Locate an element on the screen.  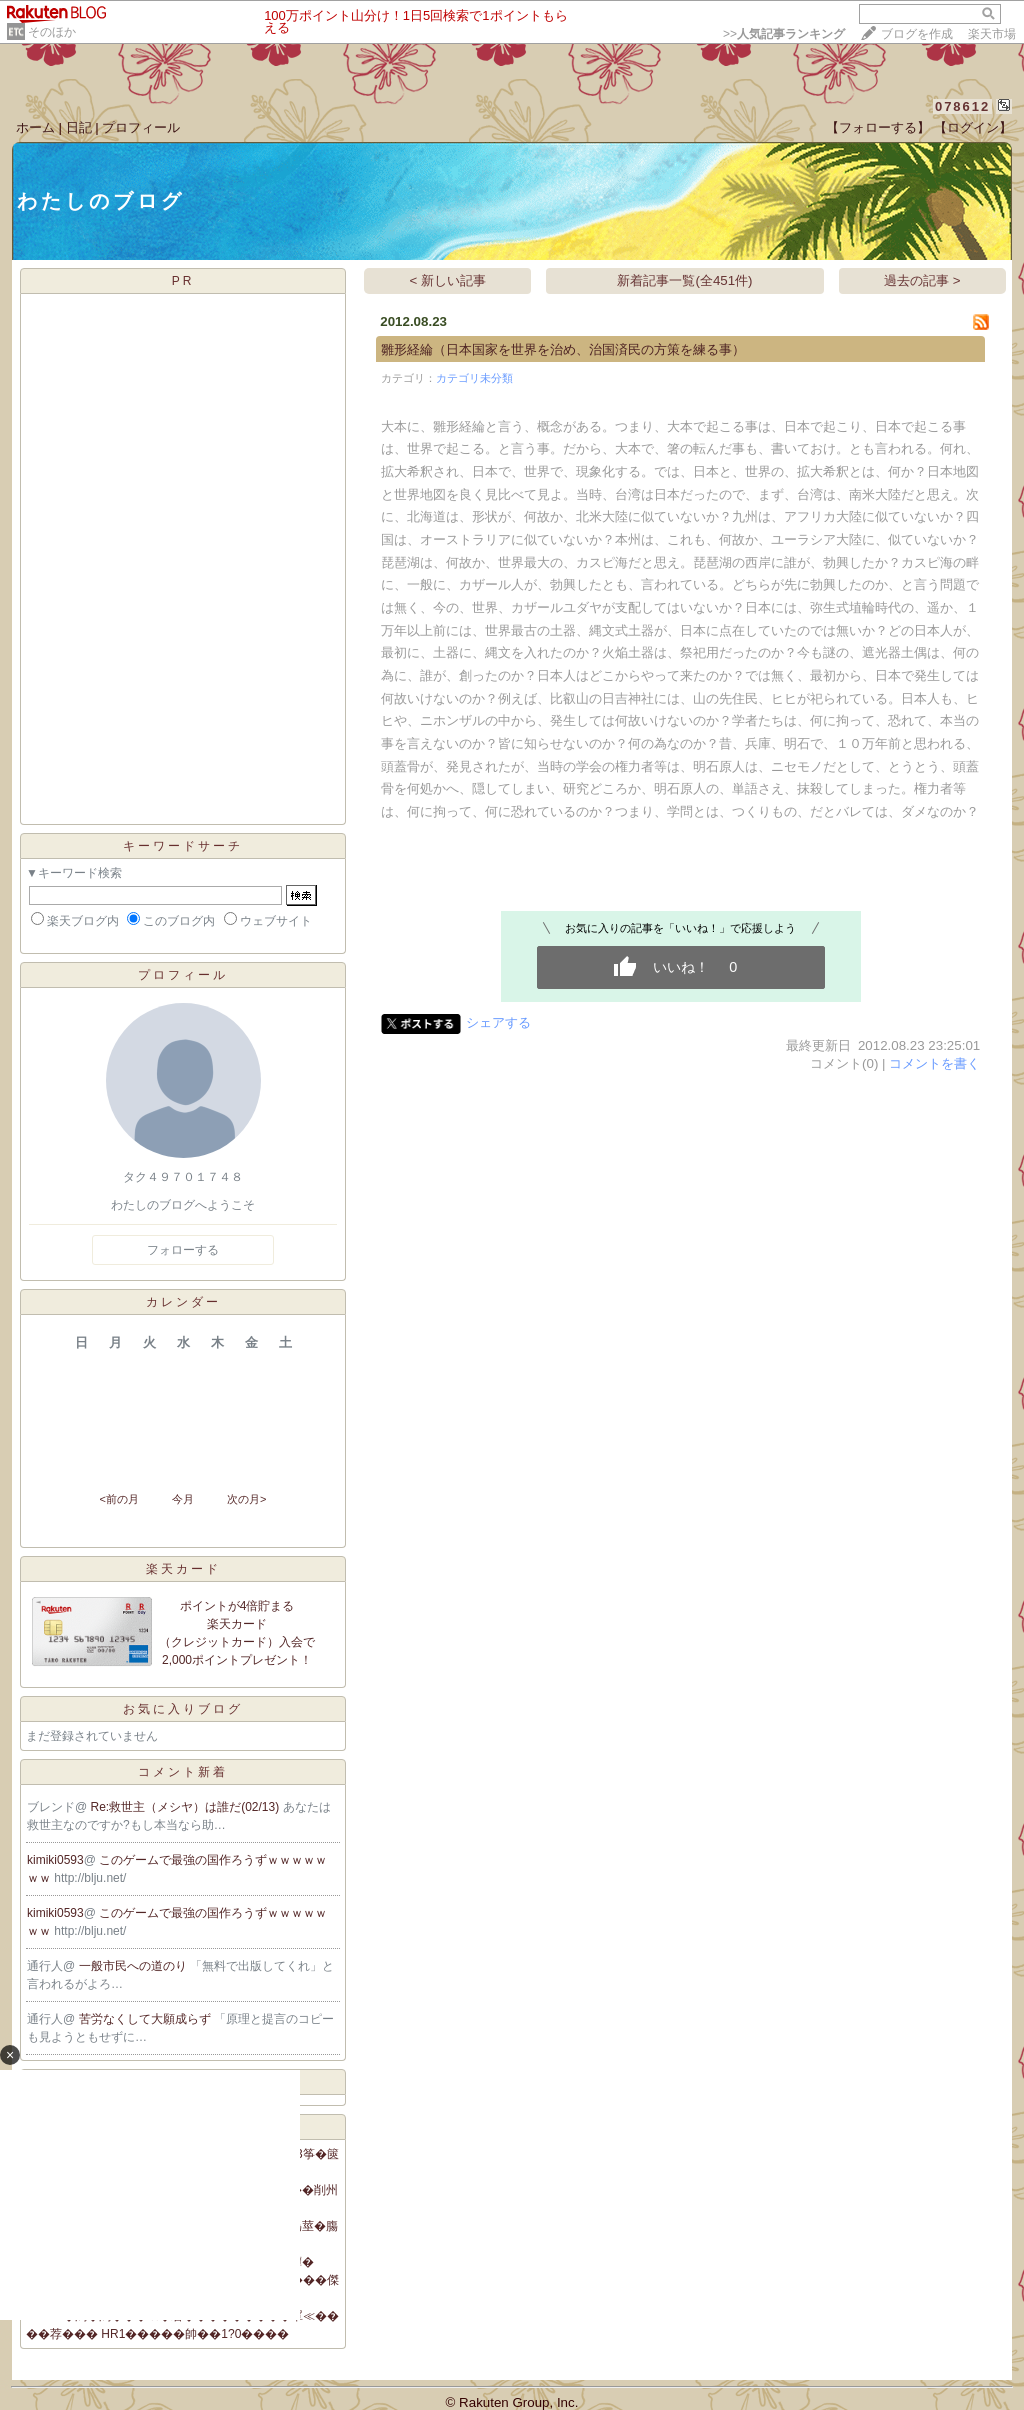
楽天市場 is located at coordinates (992, 34).